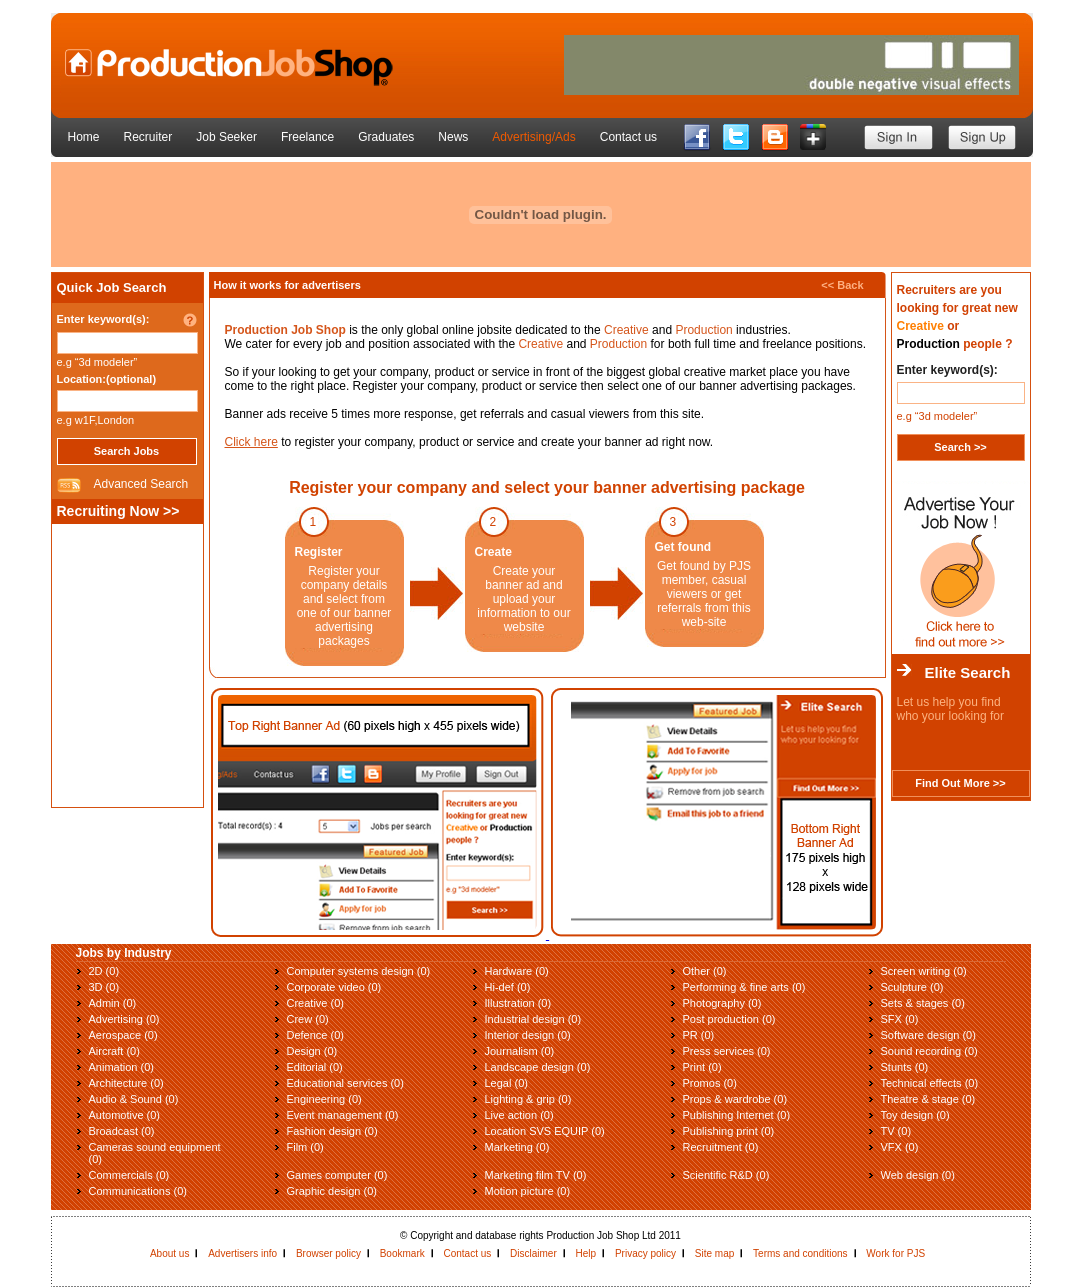 The image size is (1081, 1287). I want to click on Design (0), so click(312, 1051).